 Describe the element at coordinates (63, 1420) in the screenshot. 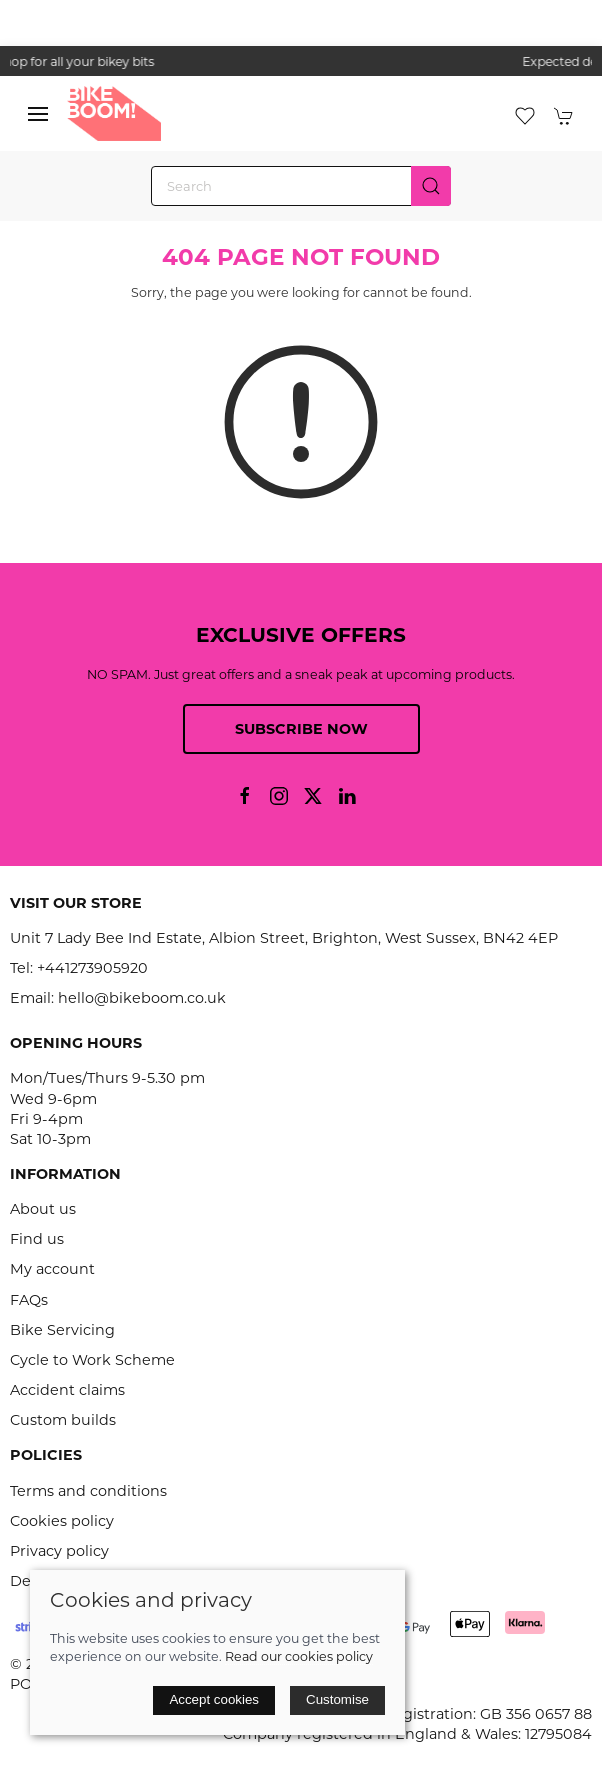

I see `Custom builds` at that location.